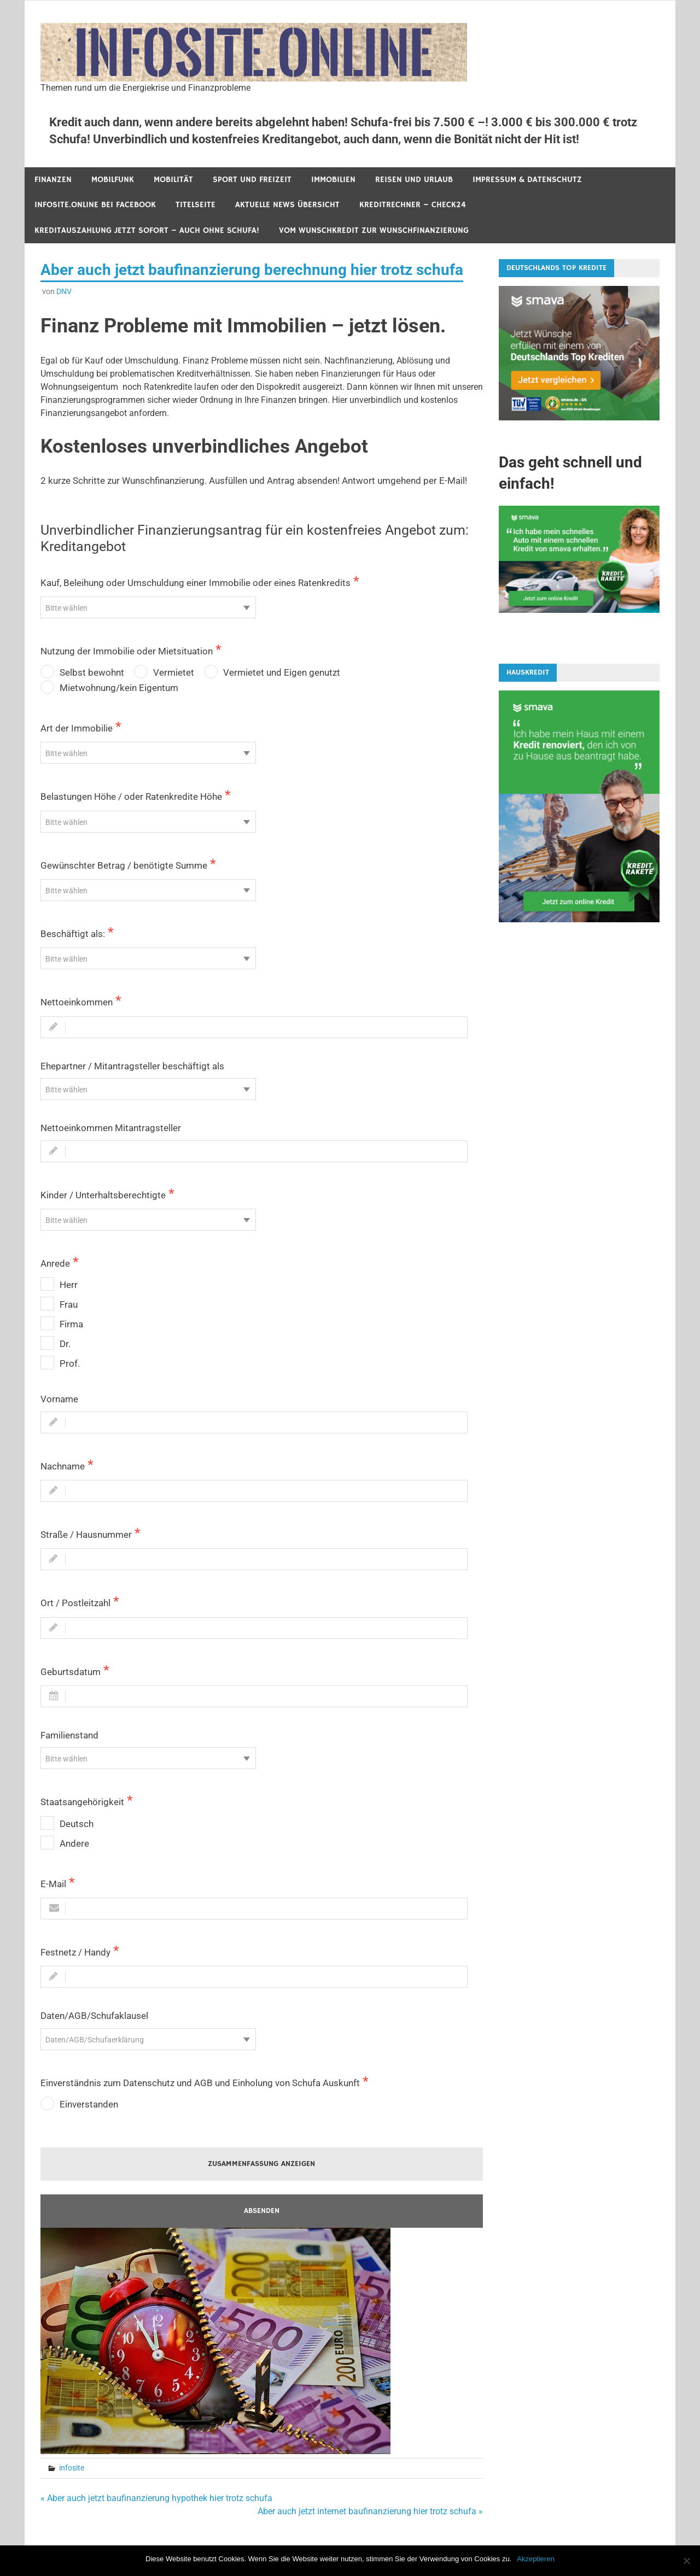 The height and width of the screenshot is (2576, 700). What do you see at coordinates (261, 2211) in the screenshot?
I see `Absenden` at bounding box center [261, 2211].